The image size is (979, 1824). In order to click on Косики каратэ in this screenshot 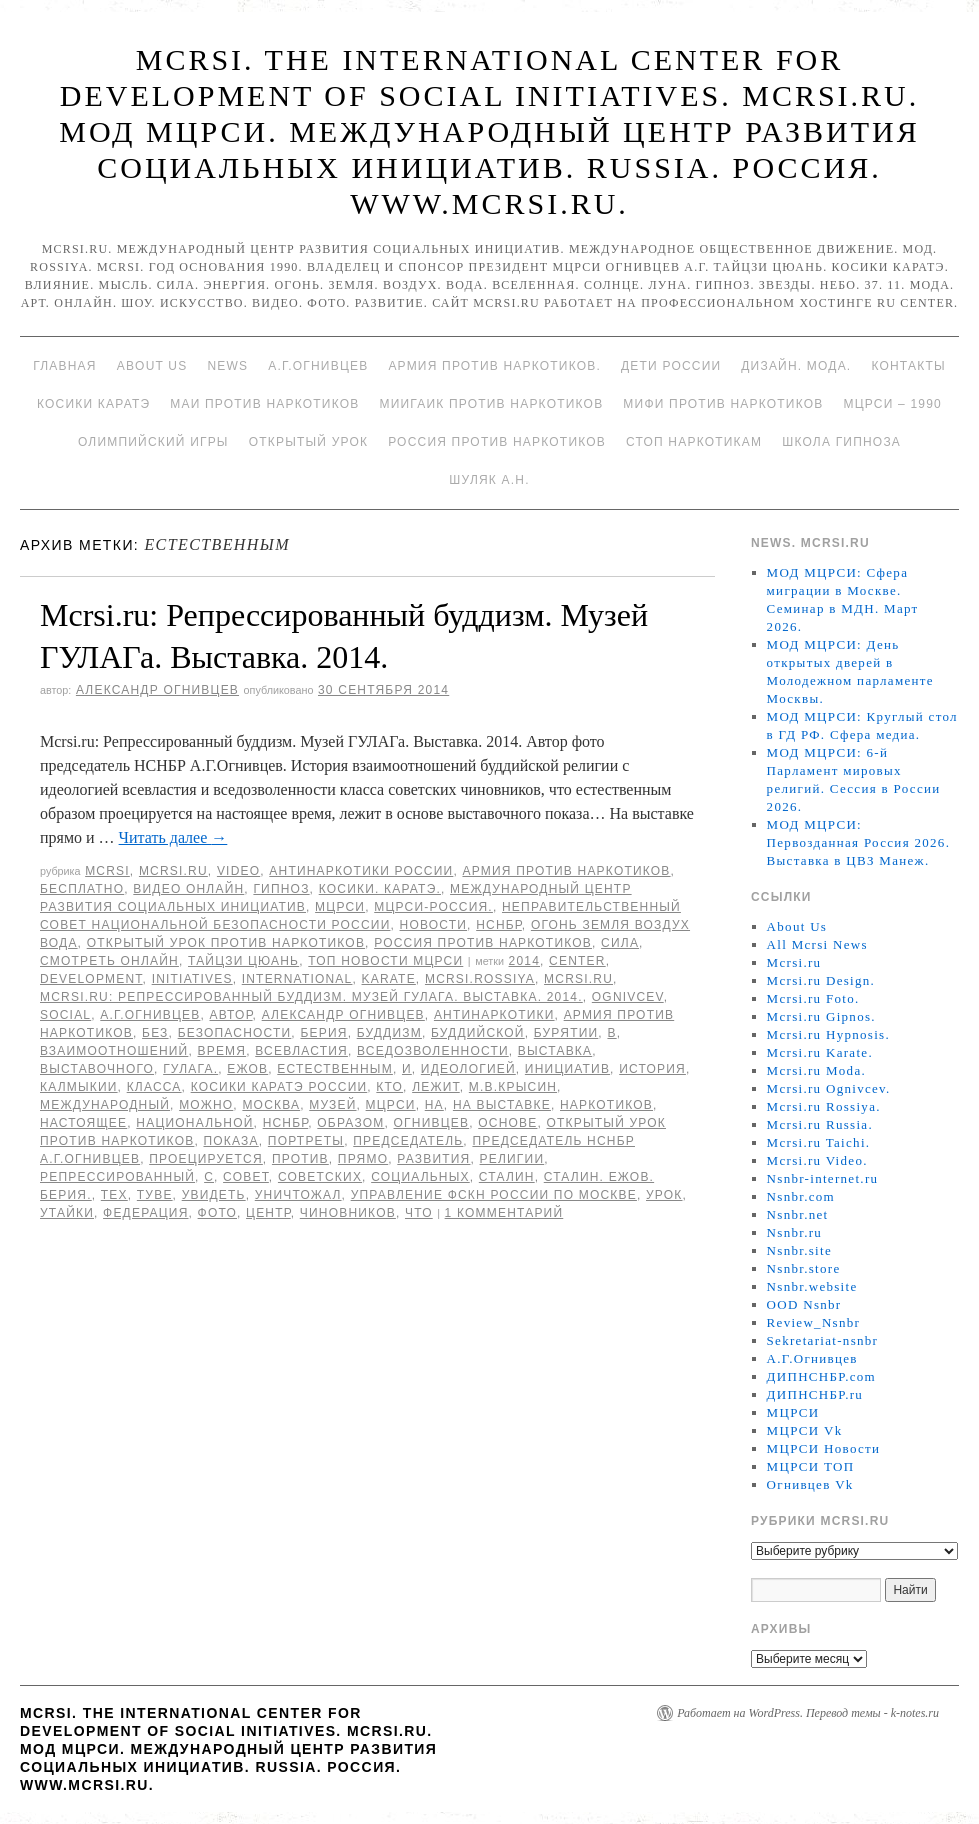, I will do `click(93, 404)`.